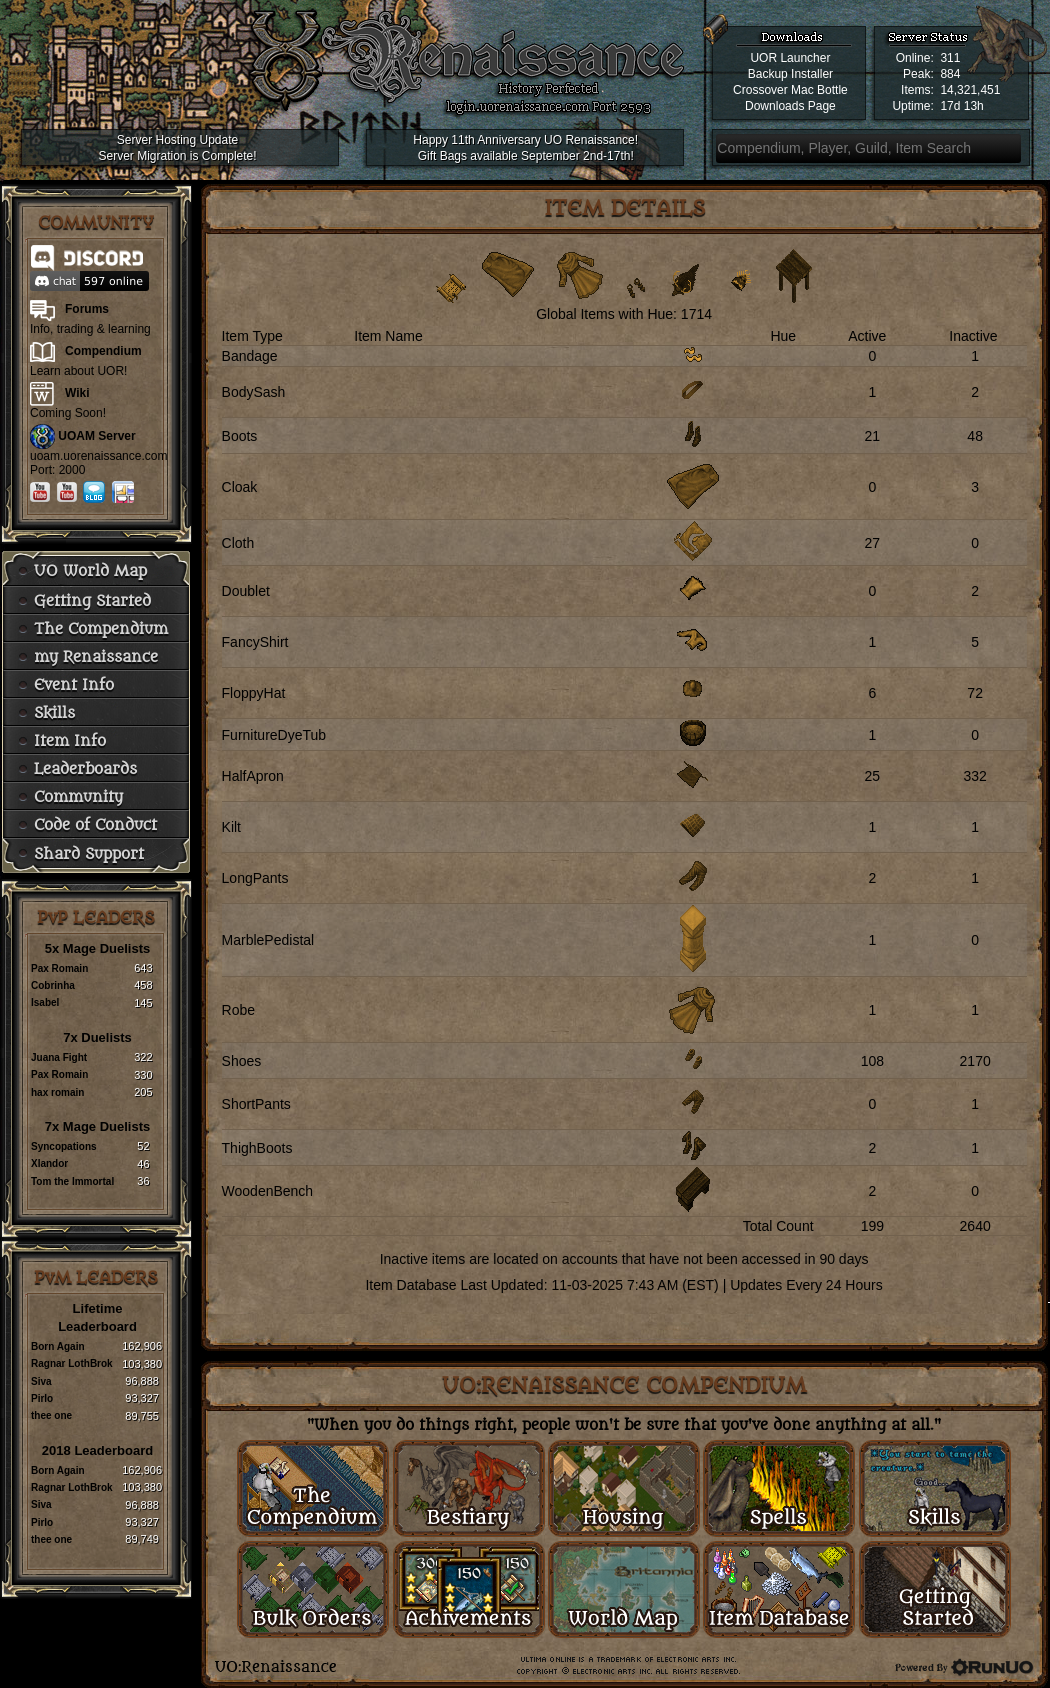 This screenshot has height=1688, width=1050. I want to click on Born Again, so click(58, 1346).